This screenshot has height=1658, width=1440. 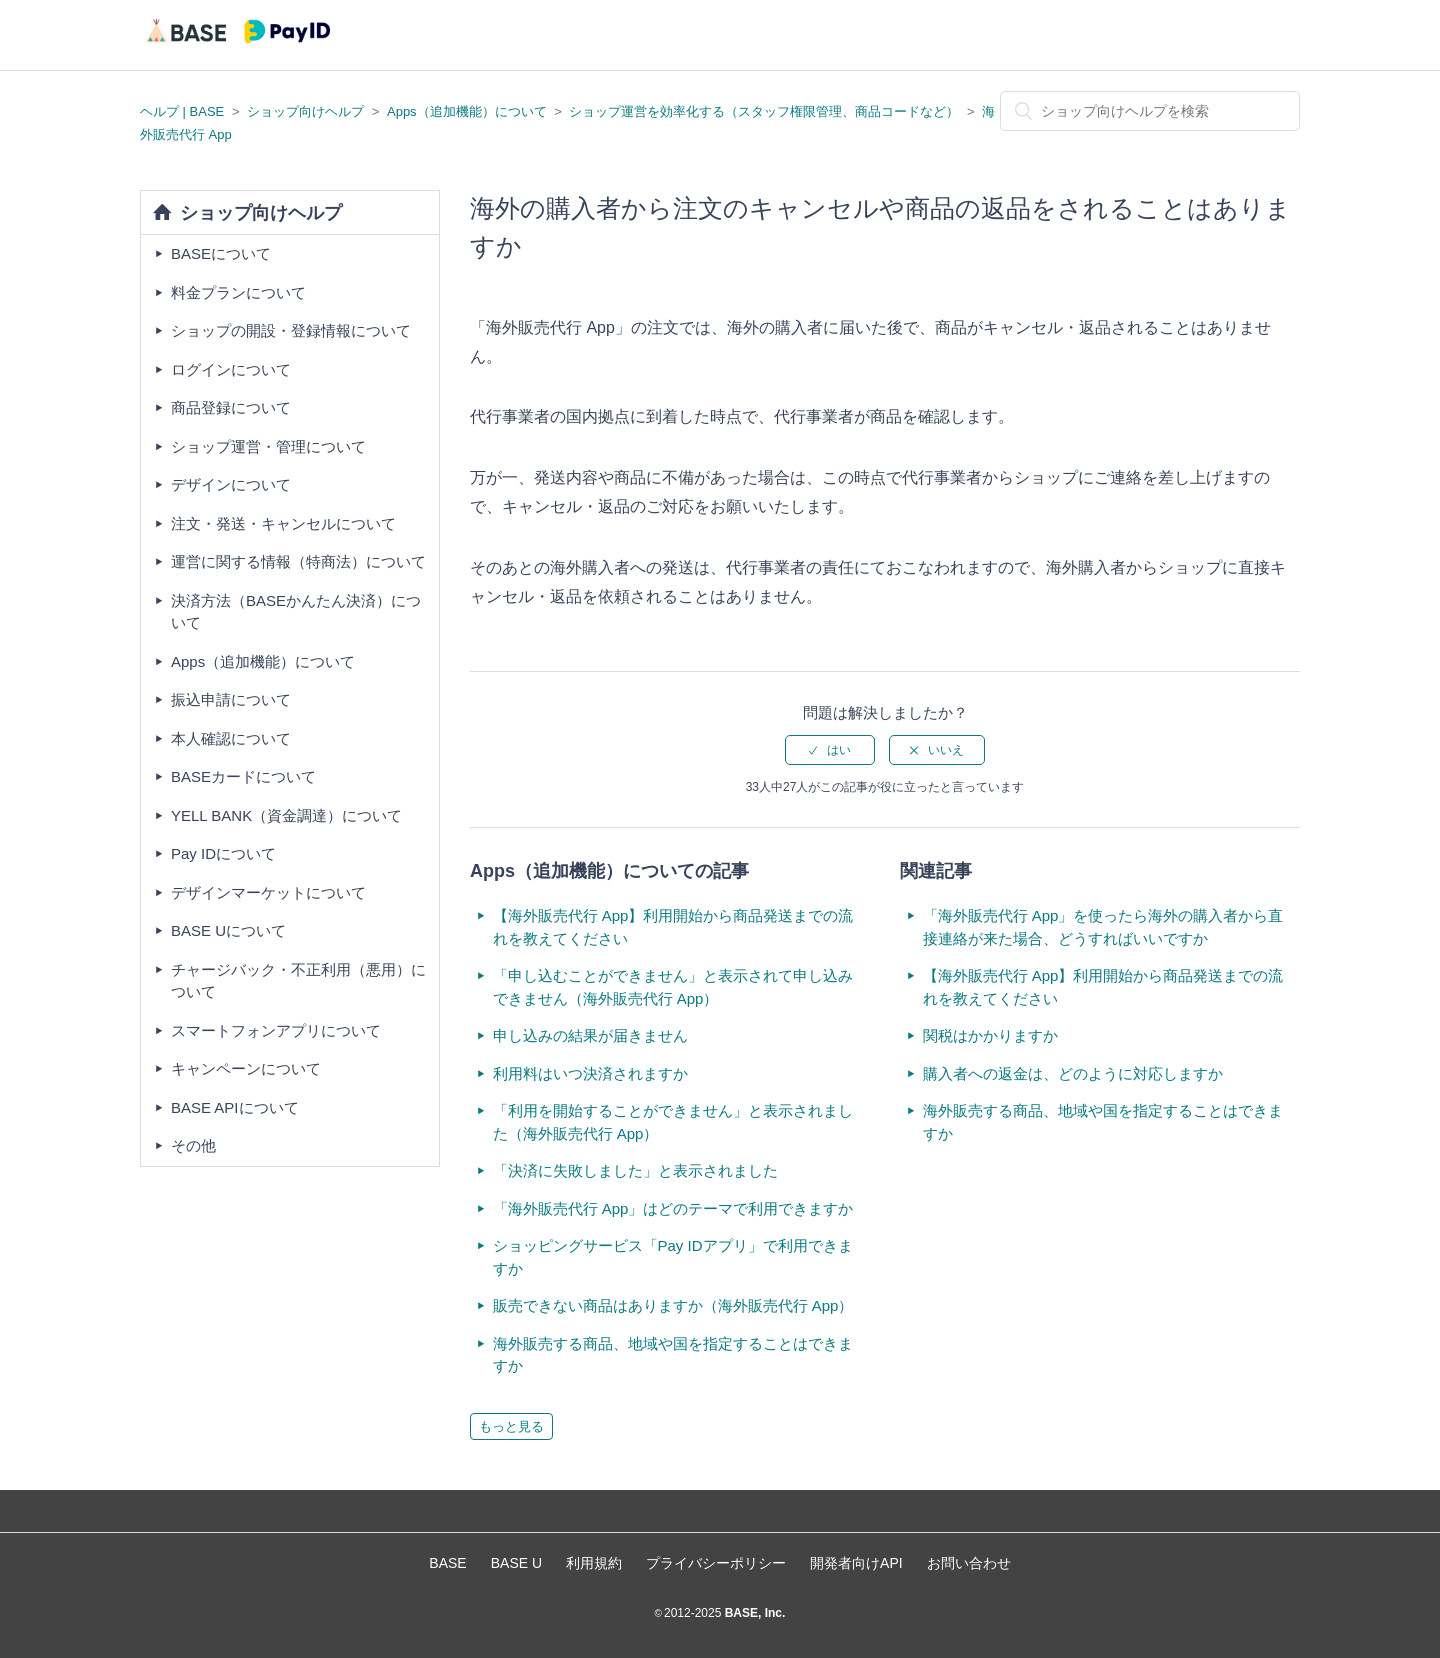 I want to click on 本人確認について, so click(x=231, y=738).